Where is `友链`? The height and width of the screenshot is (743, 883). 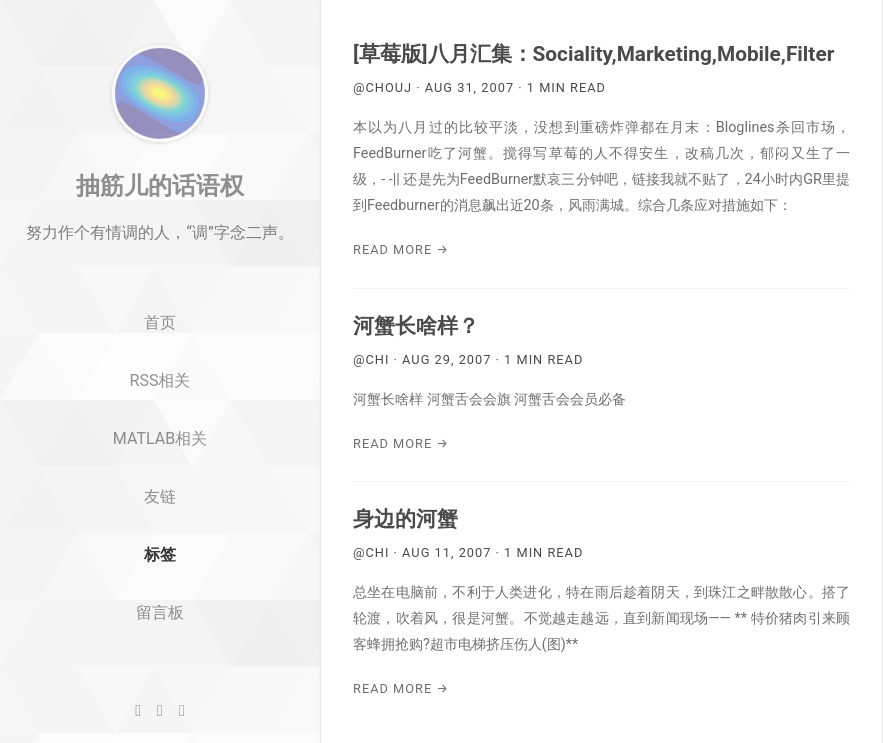 友链 is located at coordinates (160, 554).